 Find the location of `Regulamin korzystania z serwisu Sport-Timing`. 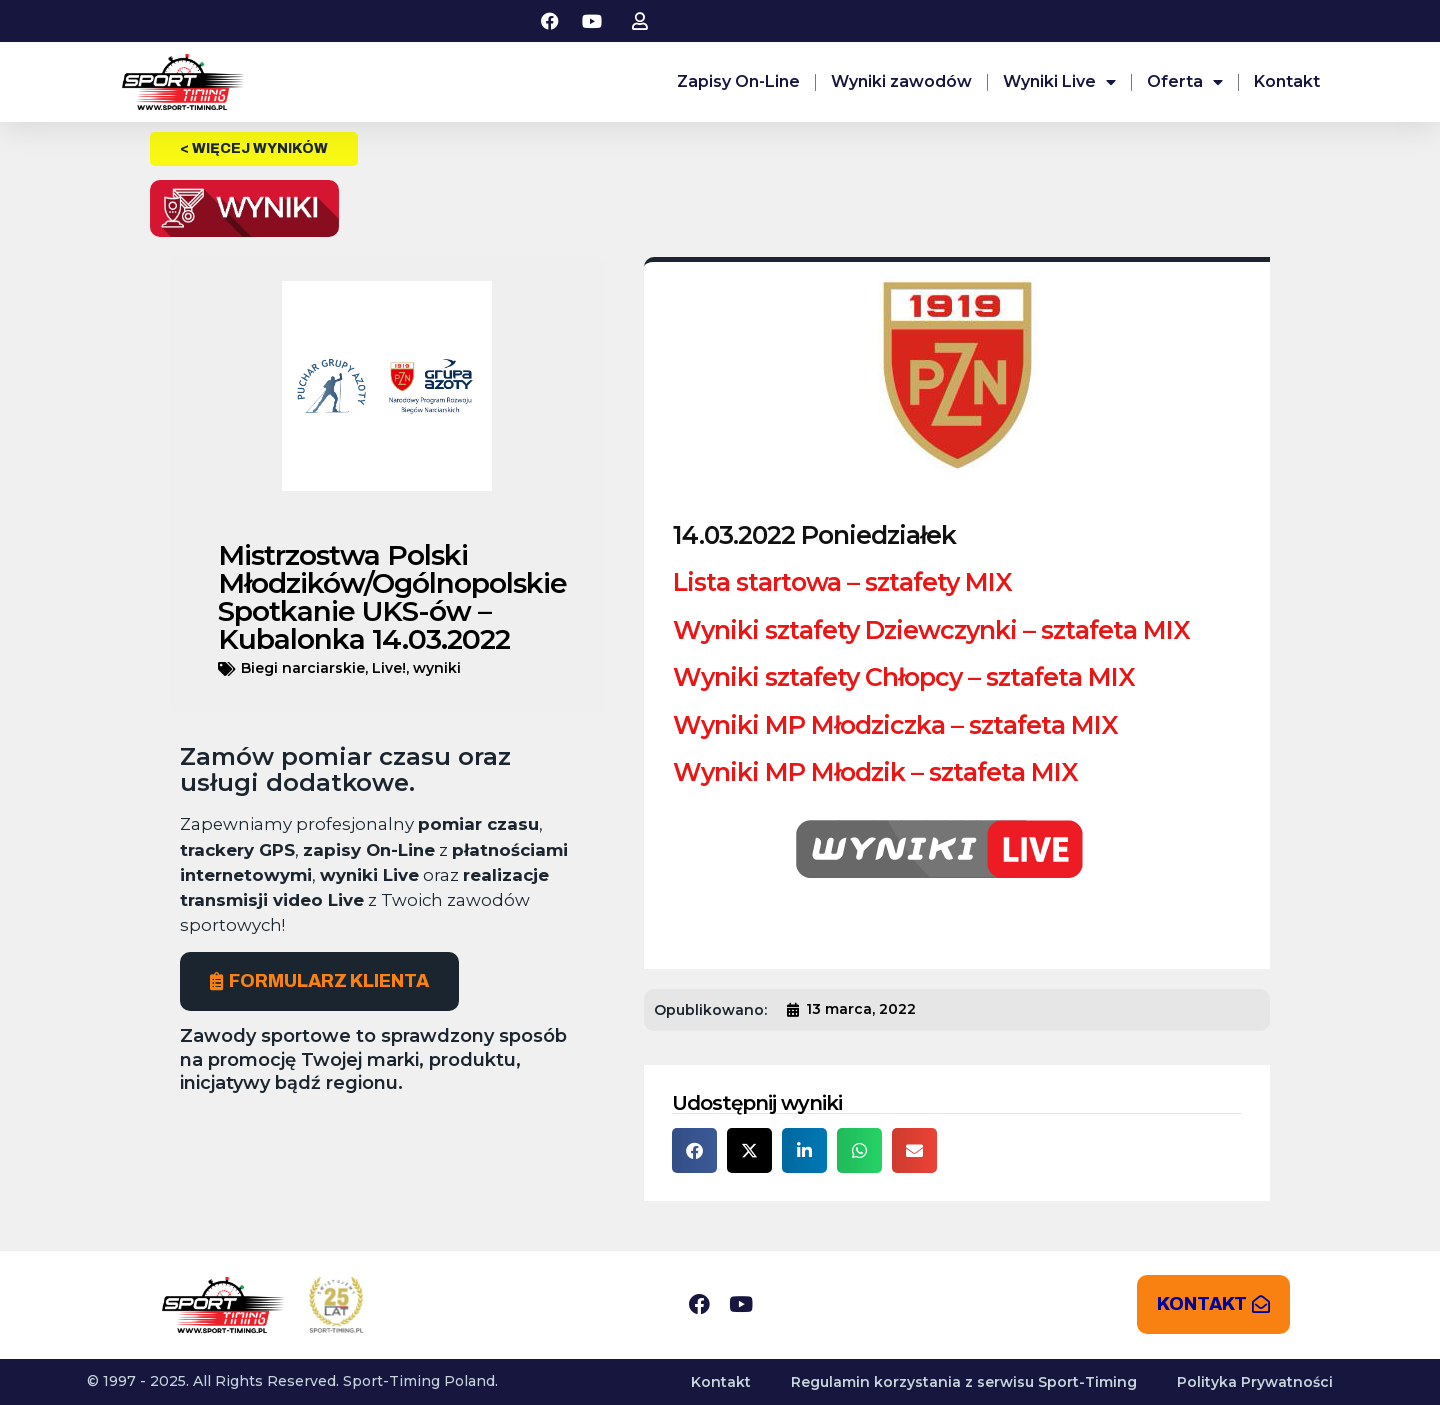

Regulamin korzystania z serwisu Sport-Timing is located at coordinates (964, 1382).